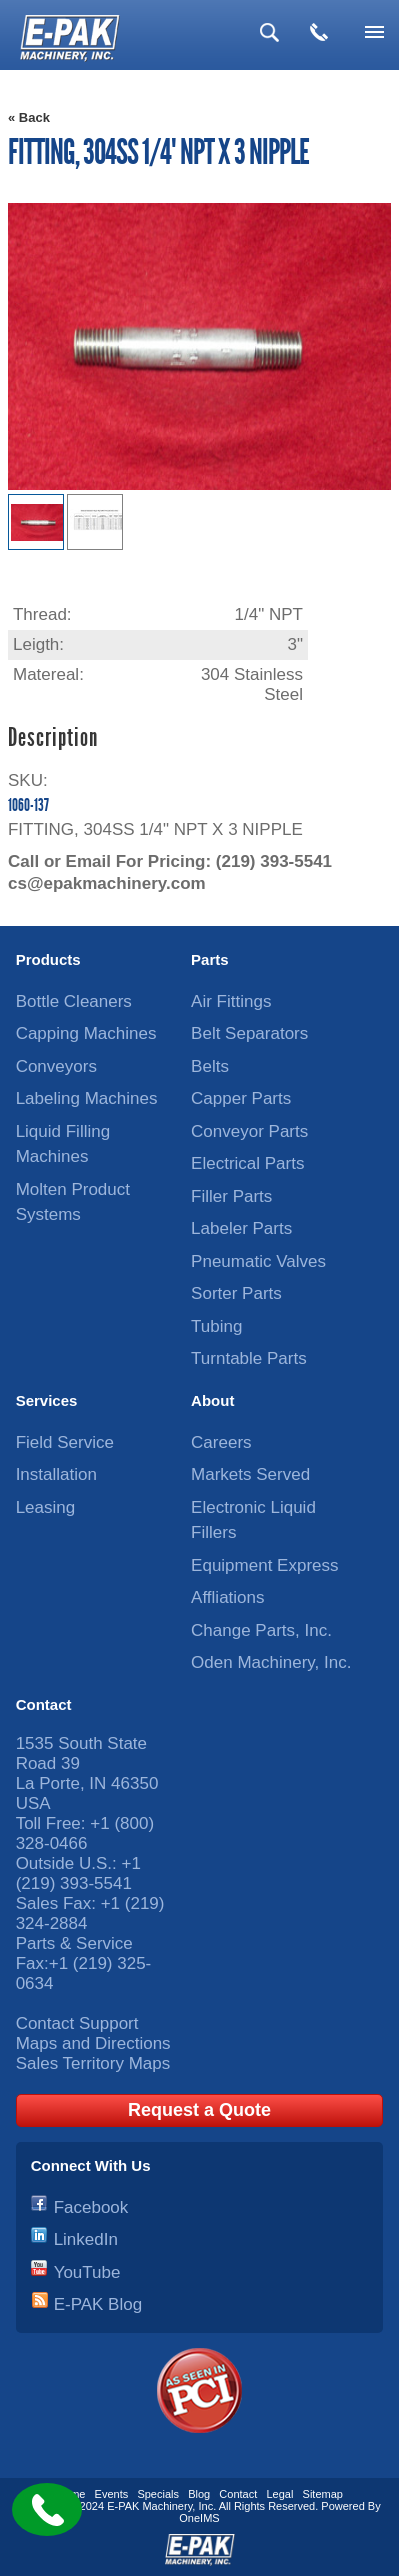 The image size is (399, 2576). Describe the element at coordinates (249, 1358) in the screenshot. I see `Turntable Parts` at that location.